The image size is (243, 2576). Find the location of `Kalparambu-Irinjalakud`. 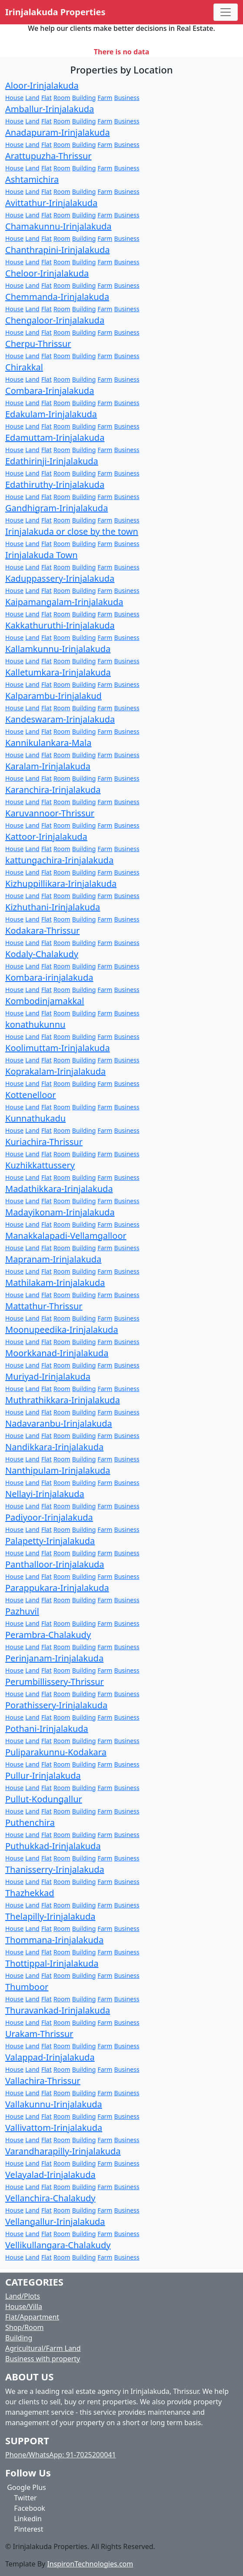

Kalparambu-Irinjalakud is located at coordinates (53, 696).